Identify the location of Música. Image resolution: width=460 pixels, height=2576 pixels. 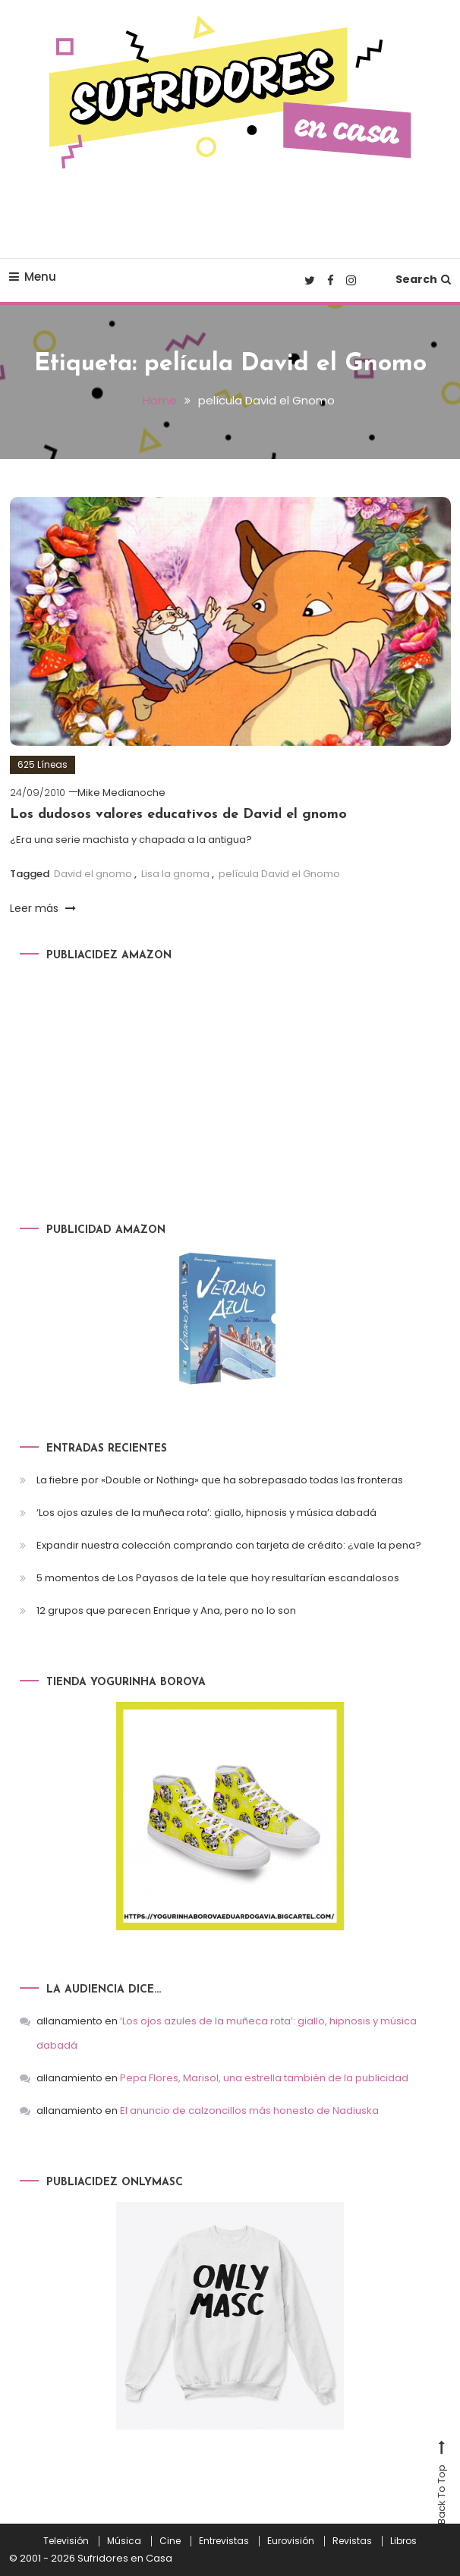
(124, 2541).